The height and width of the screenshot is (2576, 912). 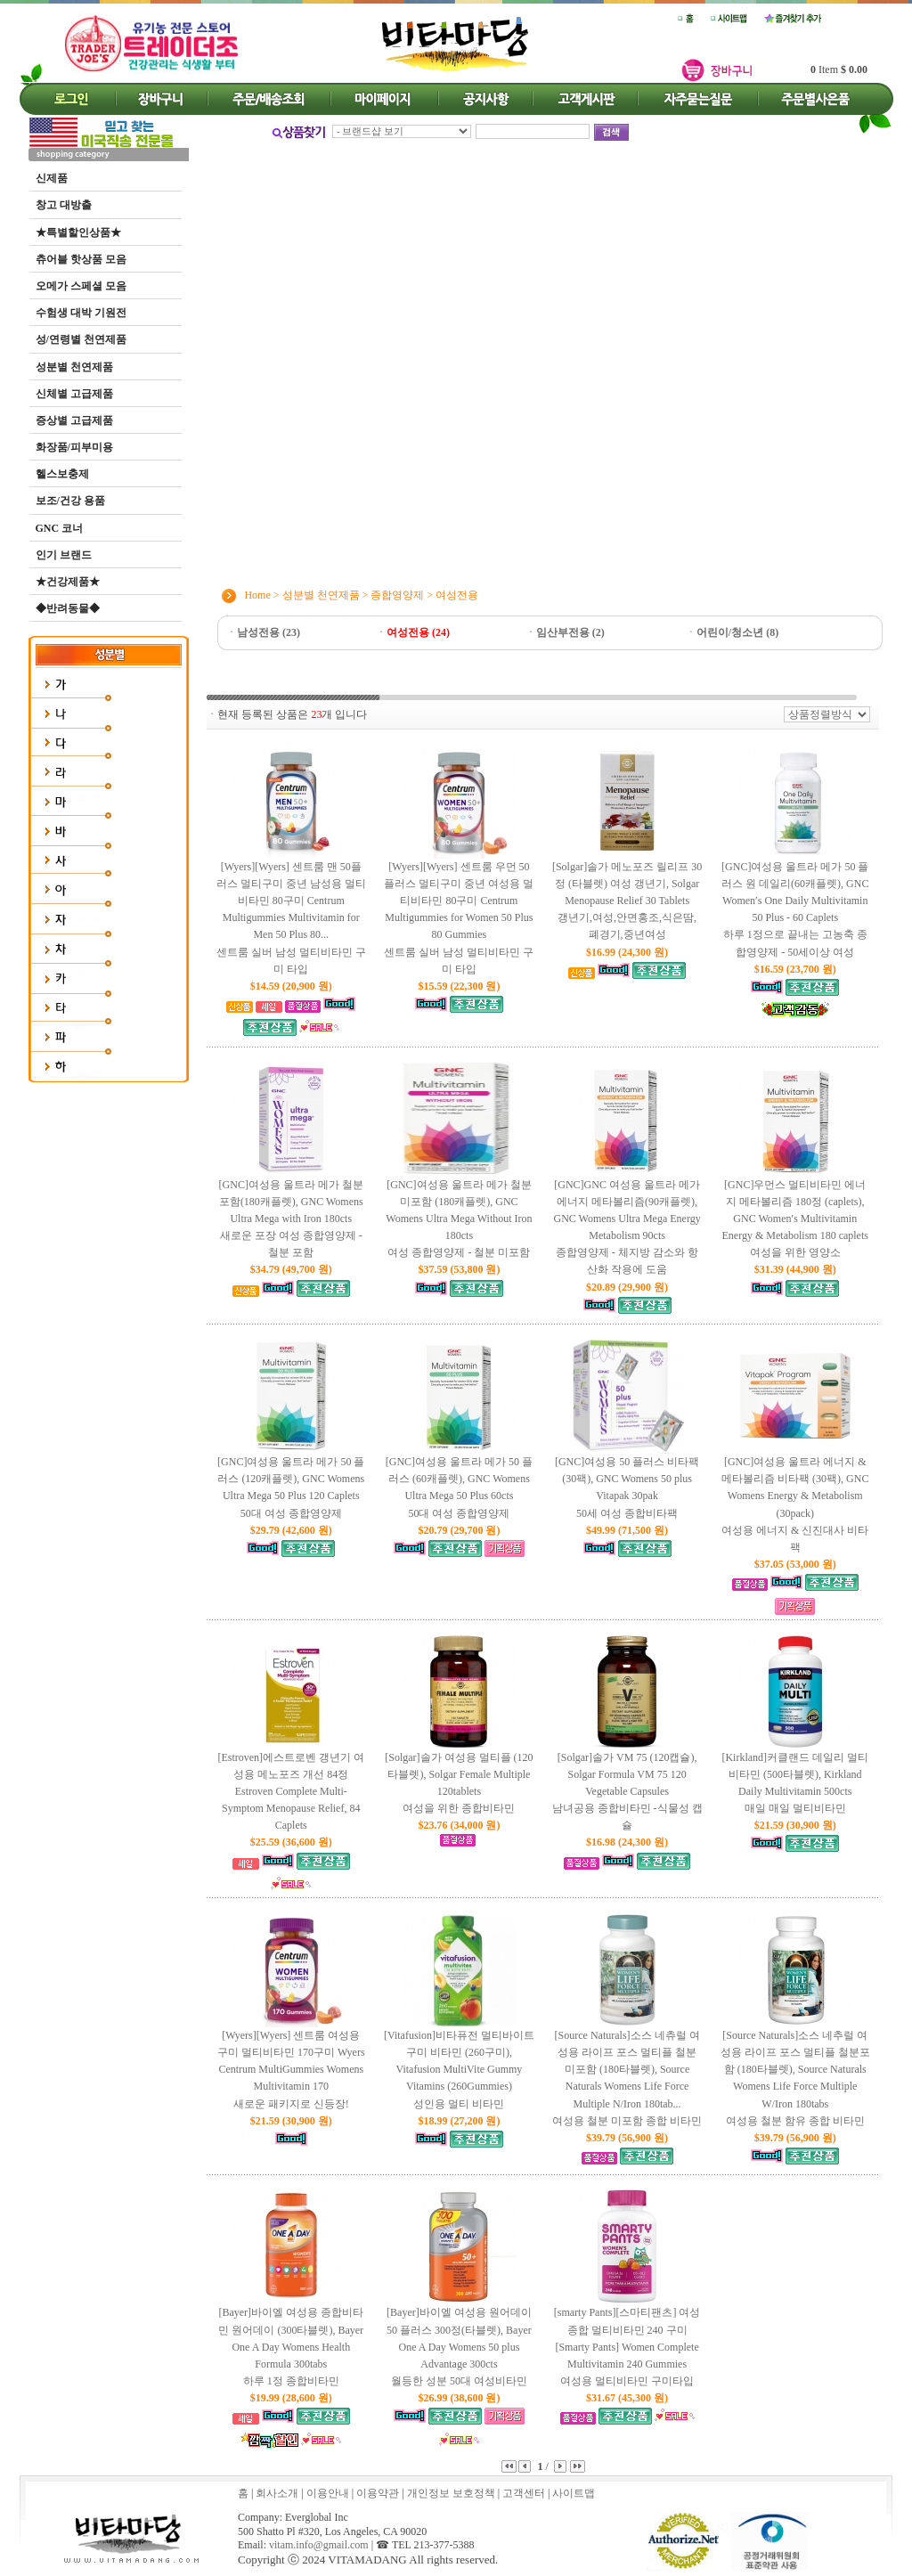 I want to click on [Wyers][Wyers] 센트룸 우먼 50플러스 멀티구미 중년 여성용 멀티비타민 80구미 Centrum Multigummies for Women 50 Plus 80 Gummies, so click(x=458, y=919).